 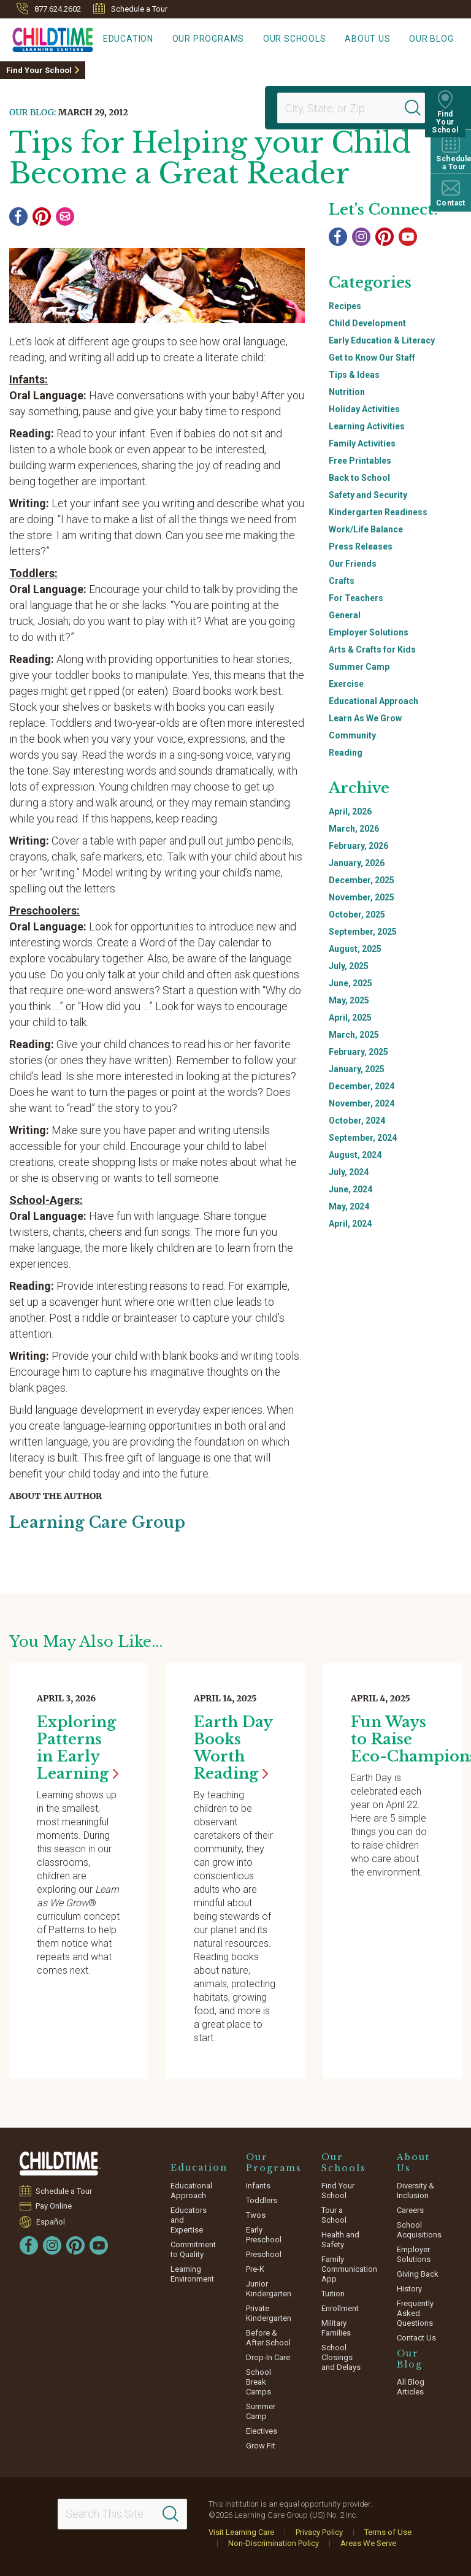 I want to click on December, 2025, so click(x=361, y=880).